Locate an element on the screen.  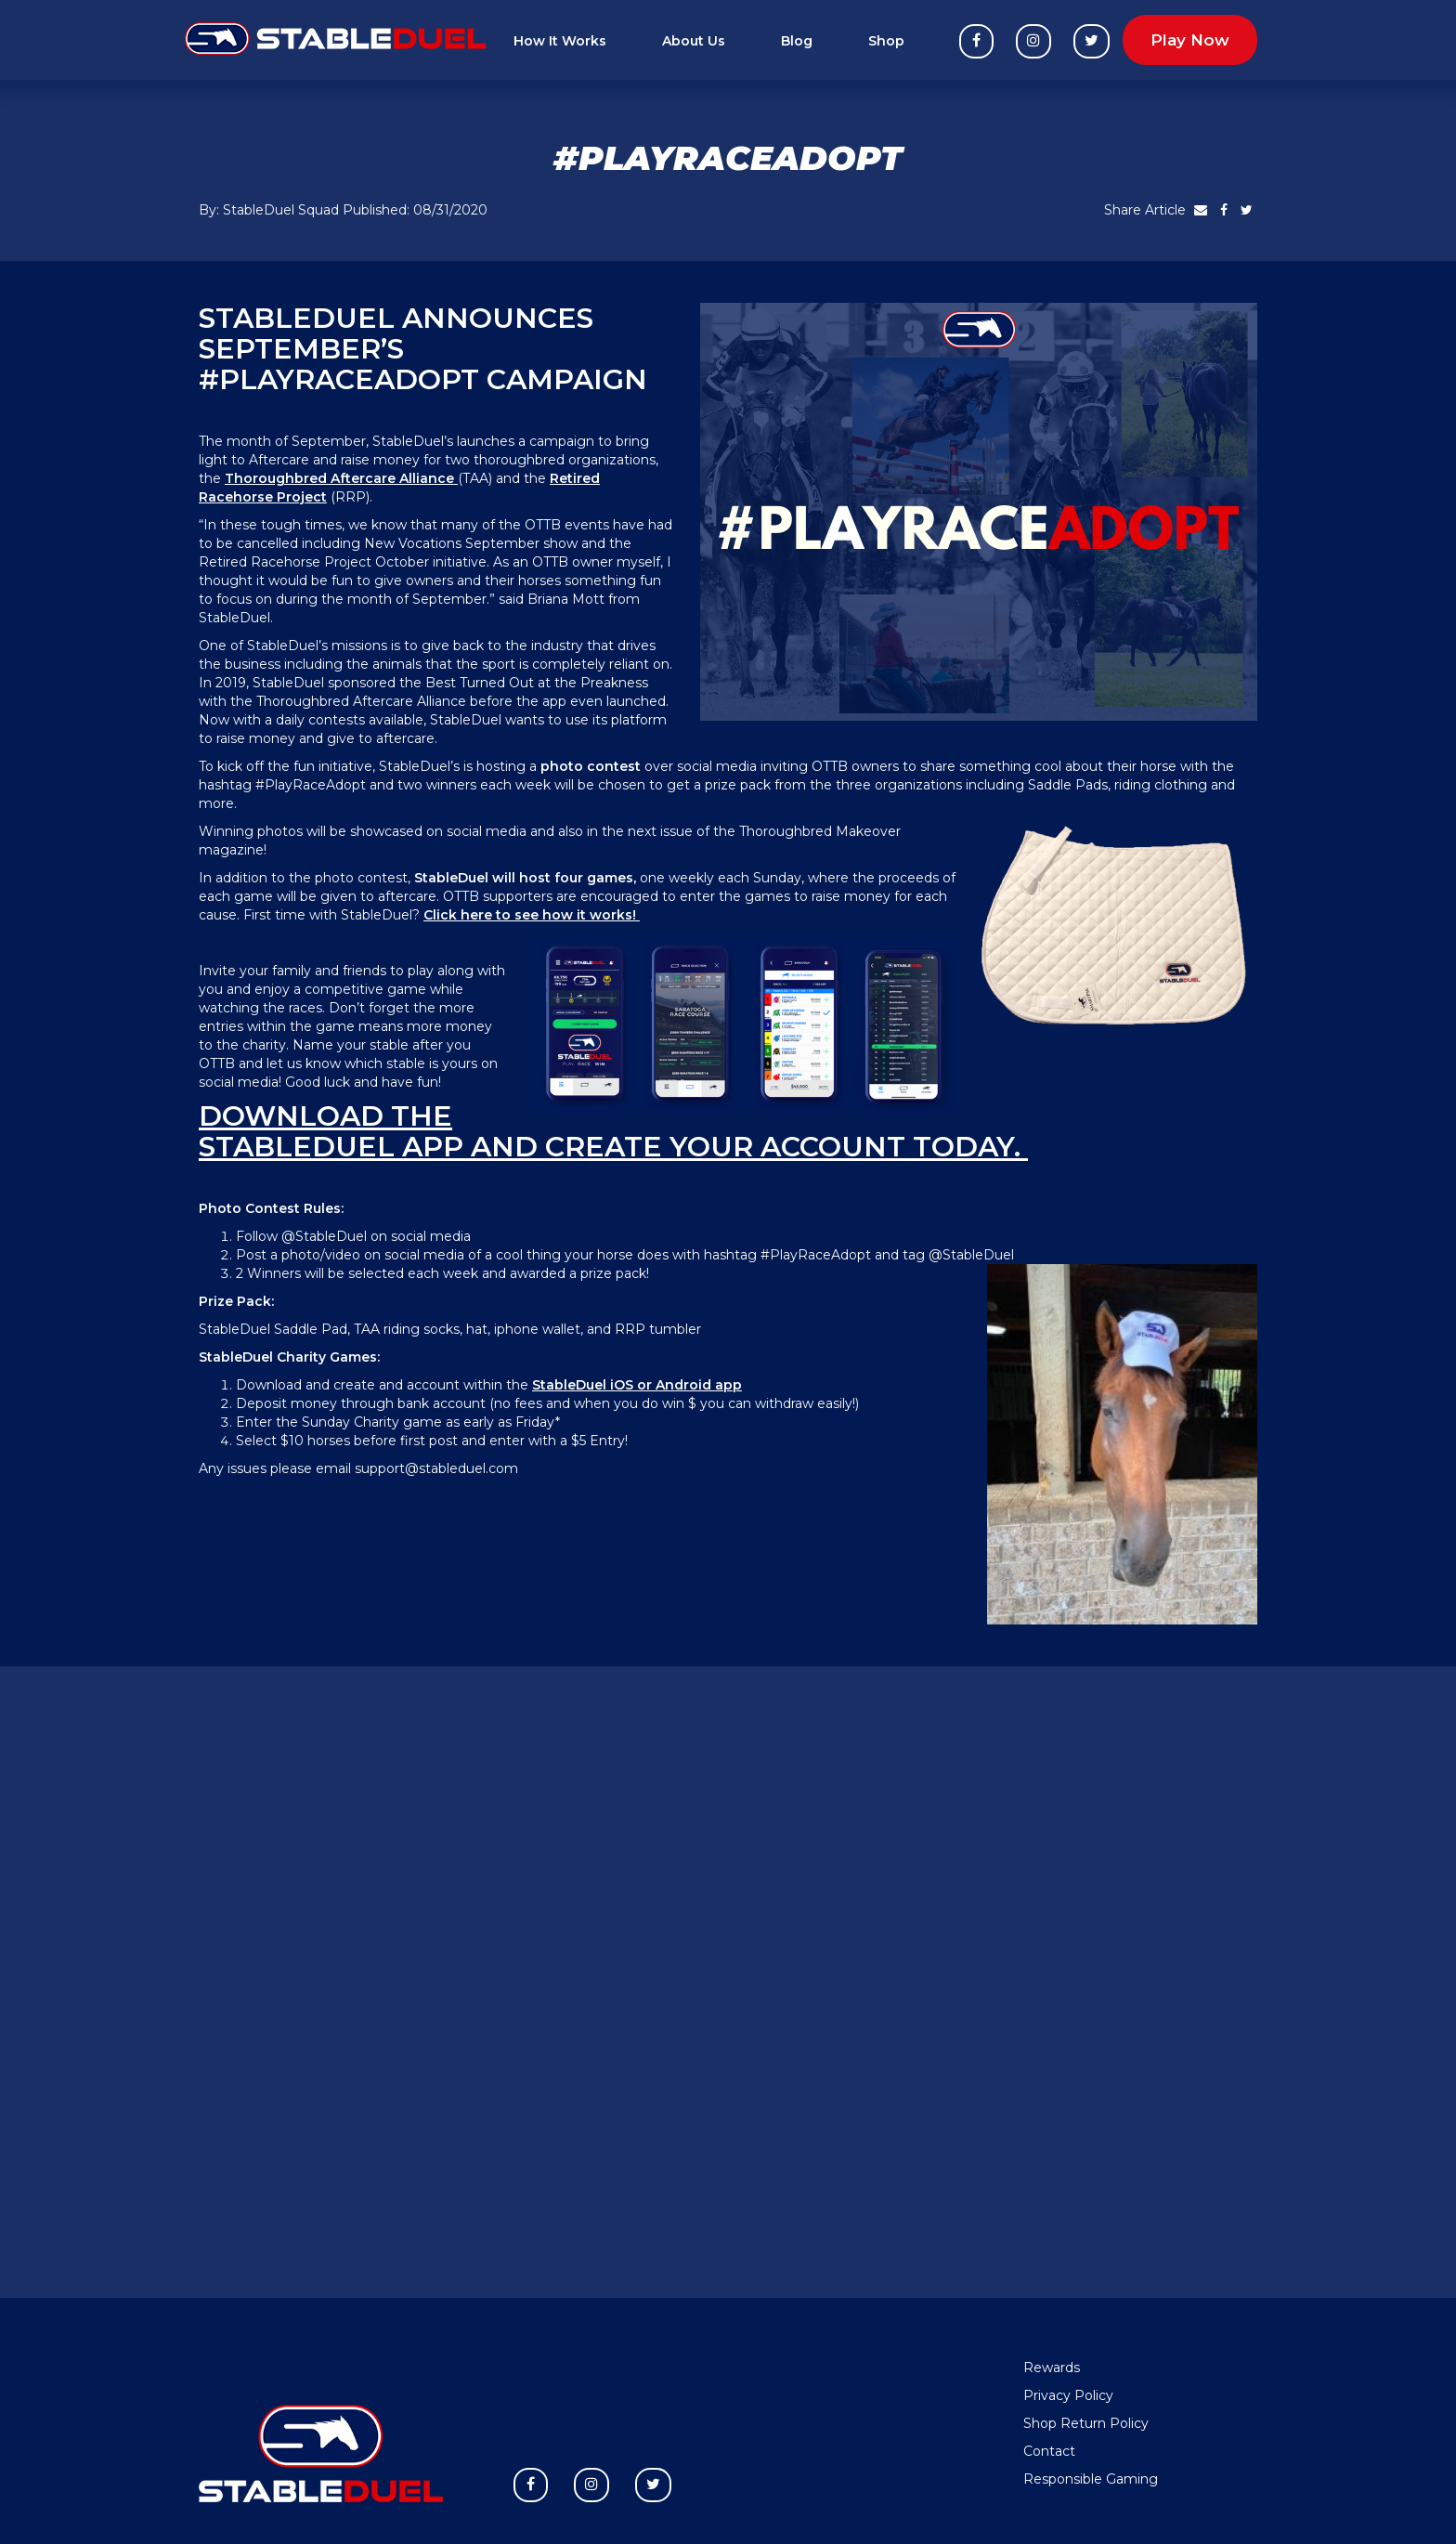
Rewards is located at coordinates (1051, 2367).